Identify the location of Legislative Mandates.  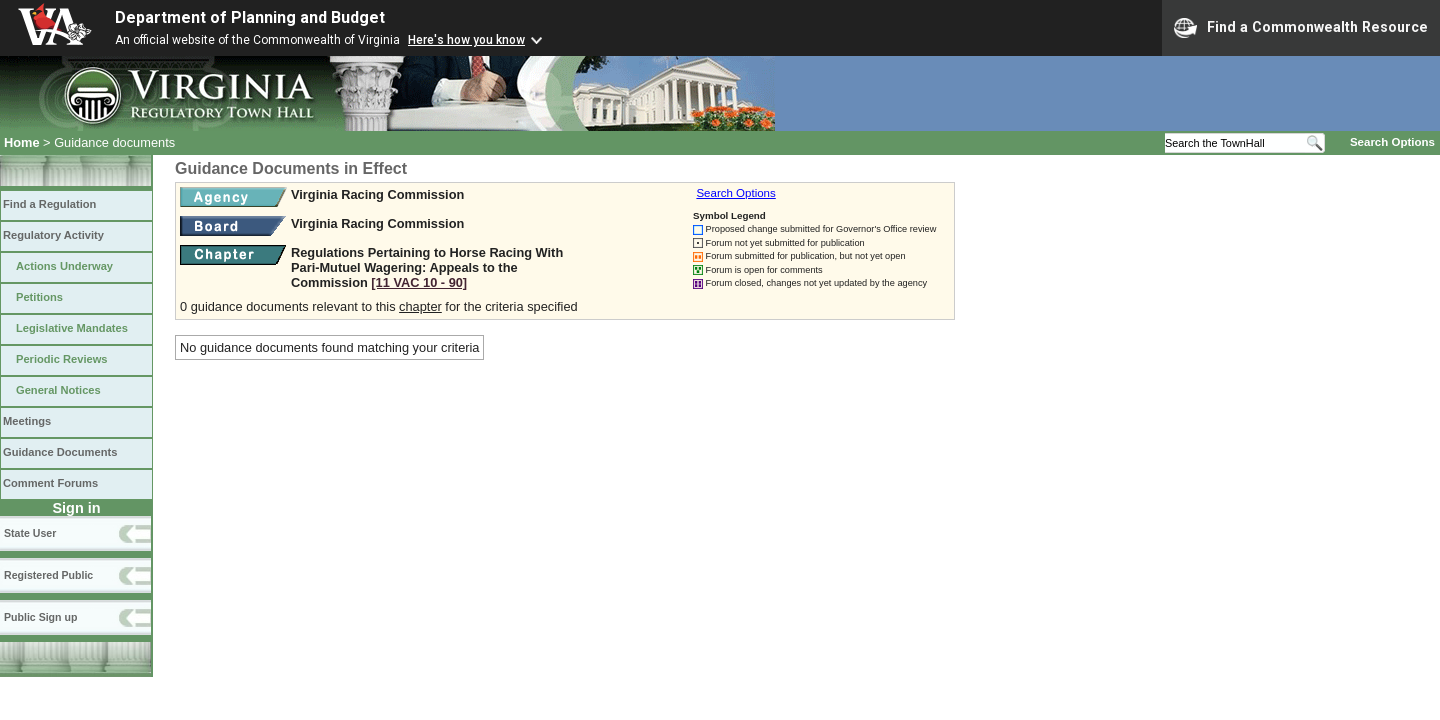
(72, 328).